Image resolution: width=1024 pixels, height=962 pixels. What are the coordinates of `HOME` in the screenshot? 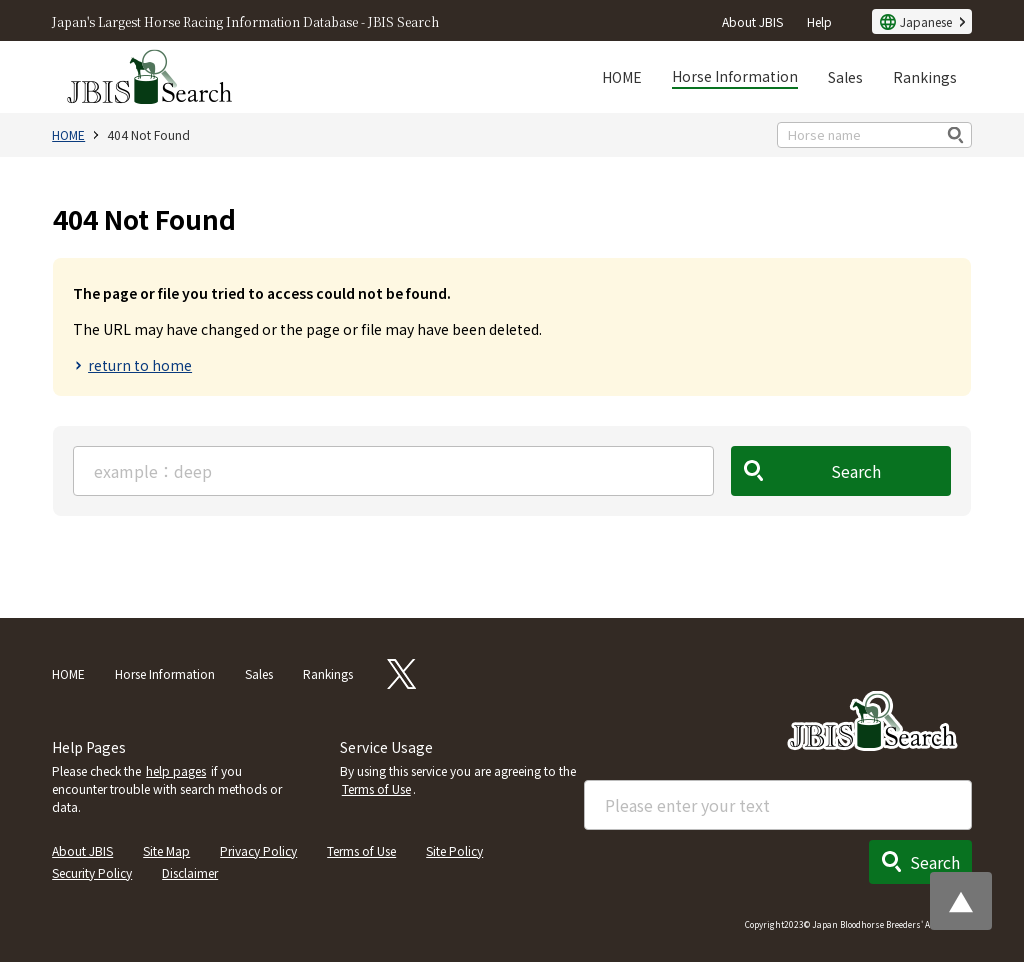 It's located at (622, 77).